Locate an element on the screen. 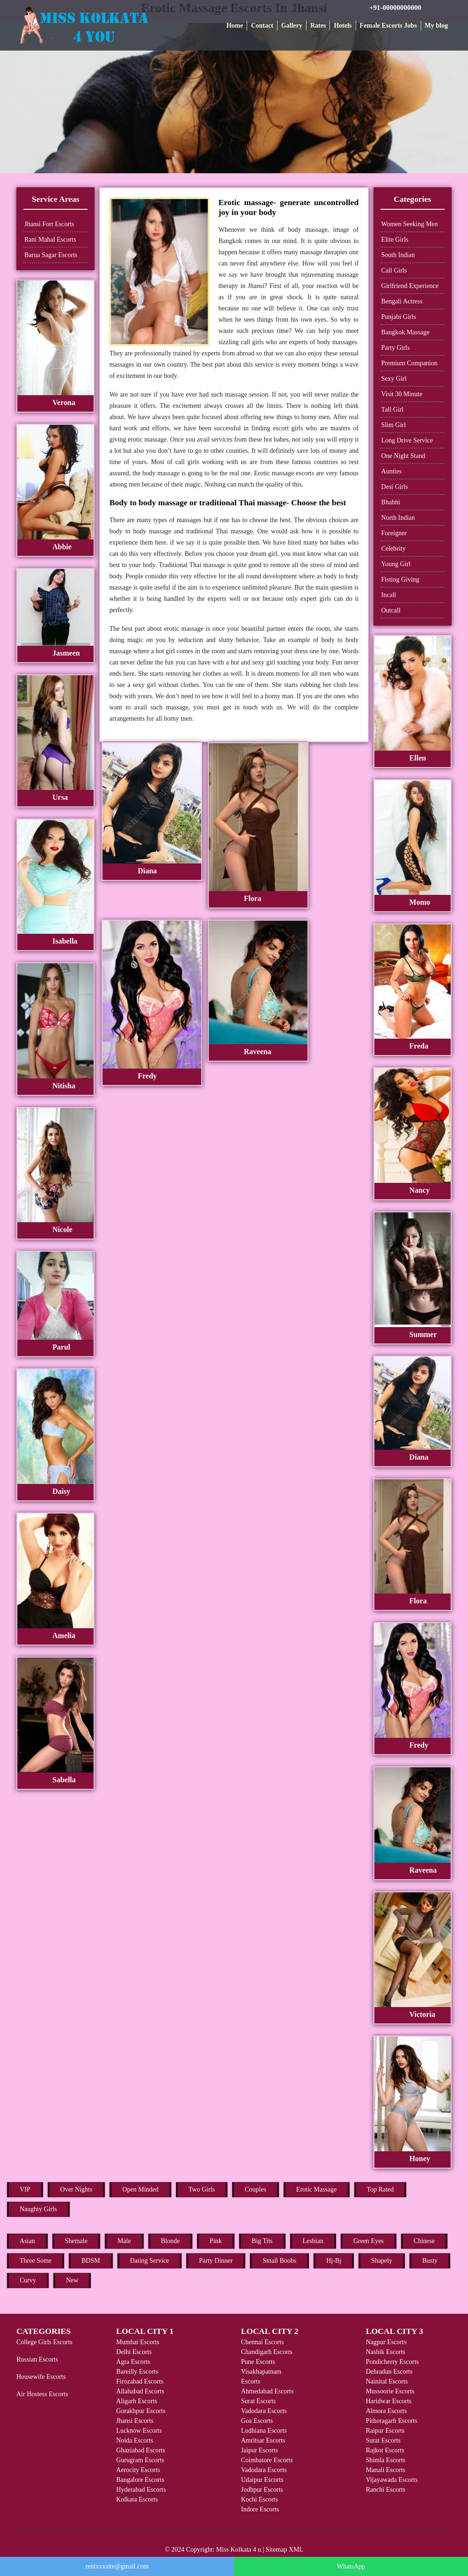 This screenshot has height=2576, width=468. Naughty Girls is located at coordinates (38, 2209).